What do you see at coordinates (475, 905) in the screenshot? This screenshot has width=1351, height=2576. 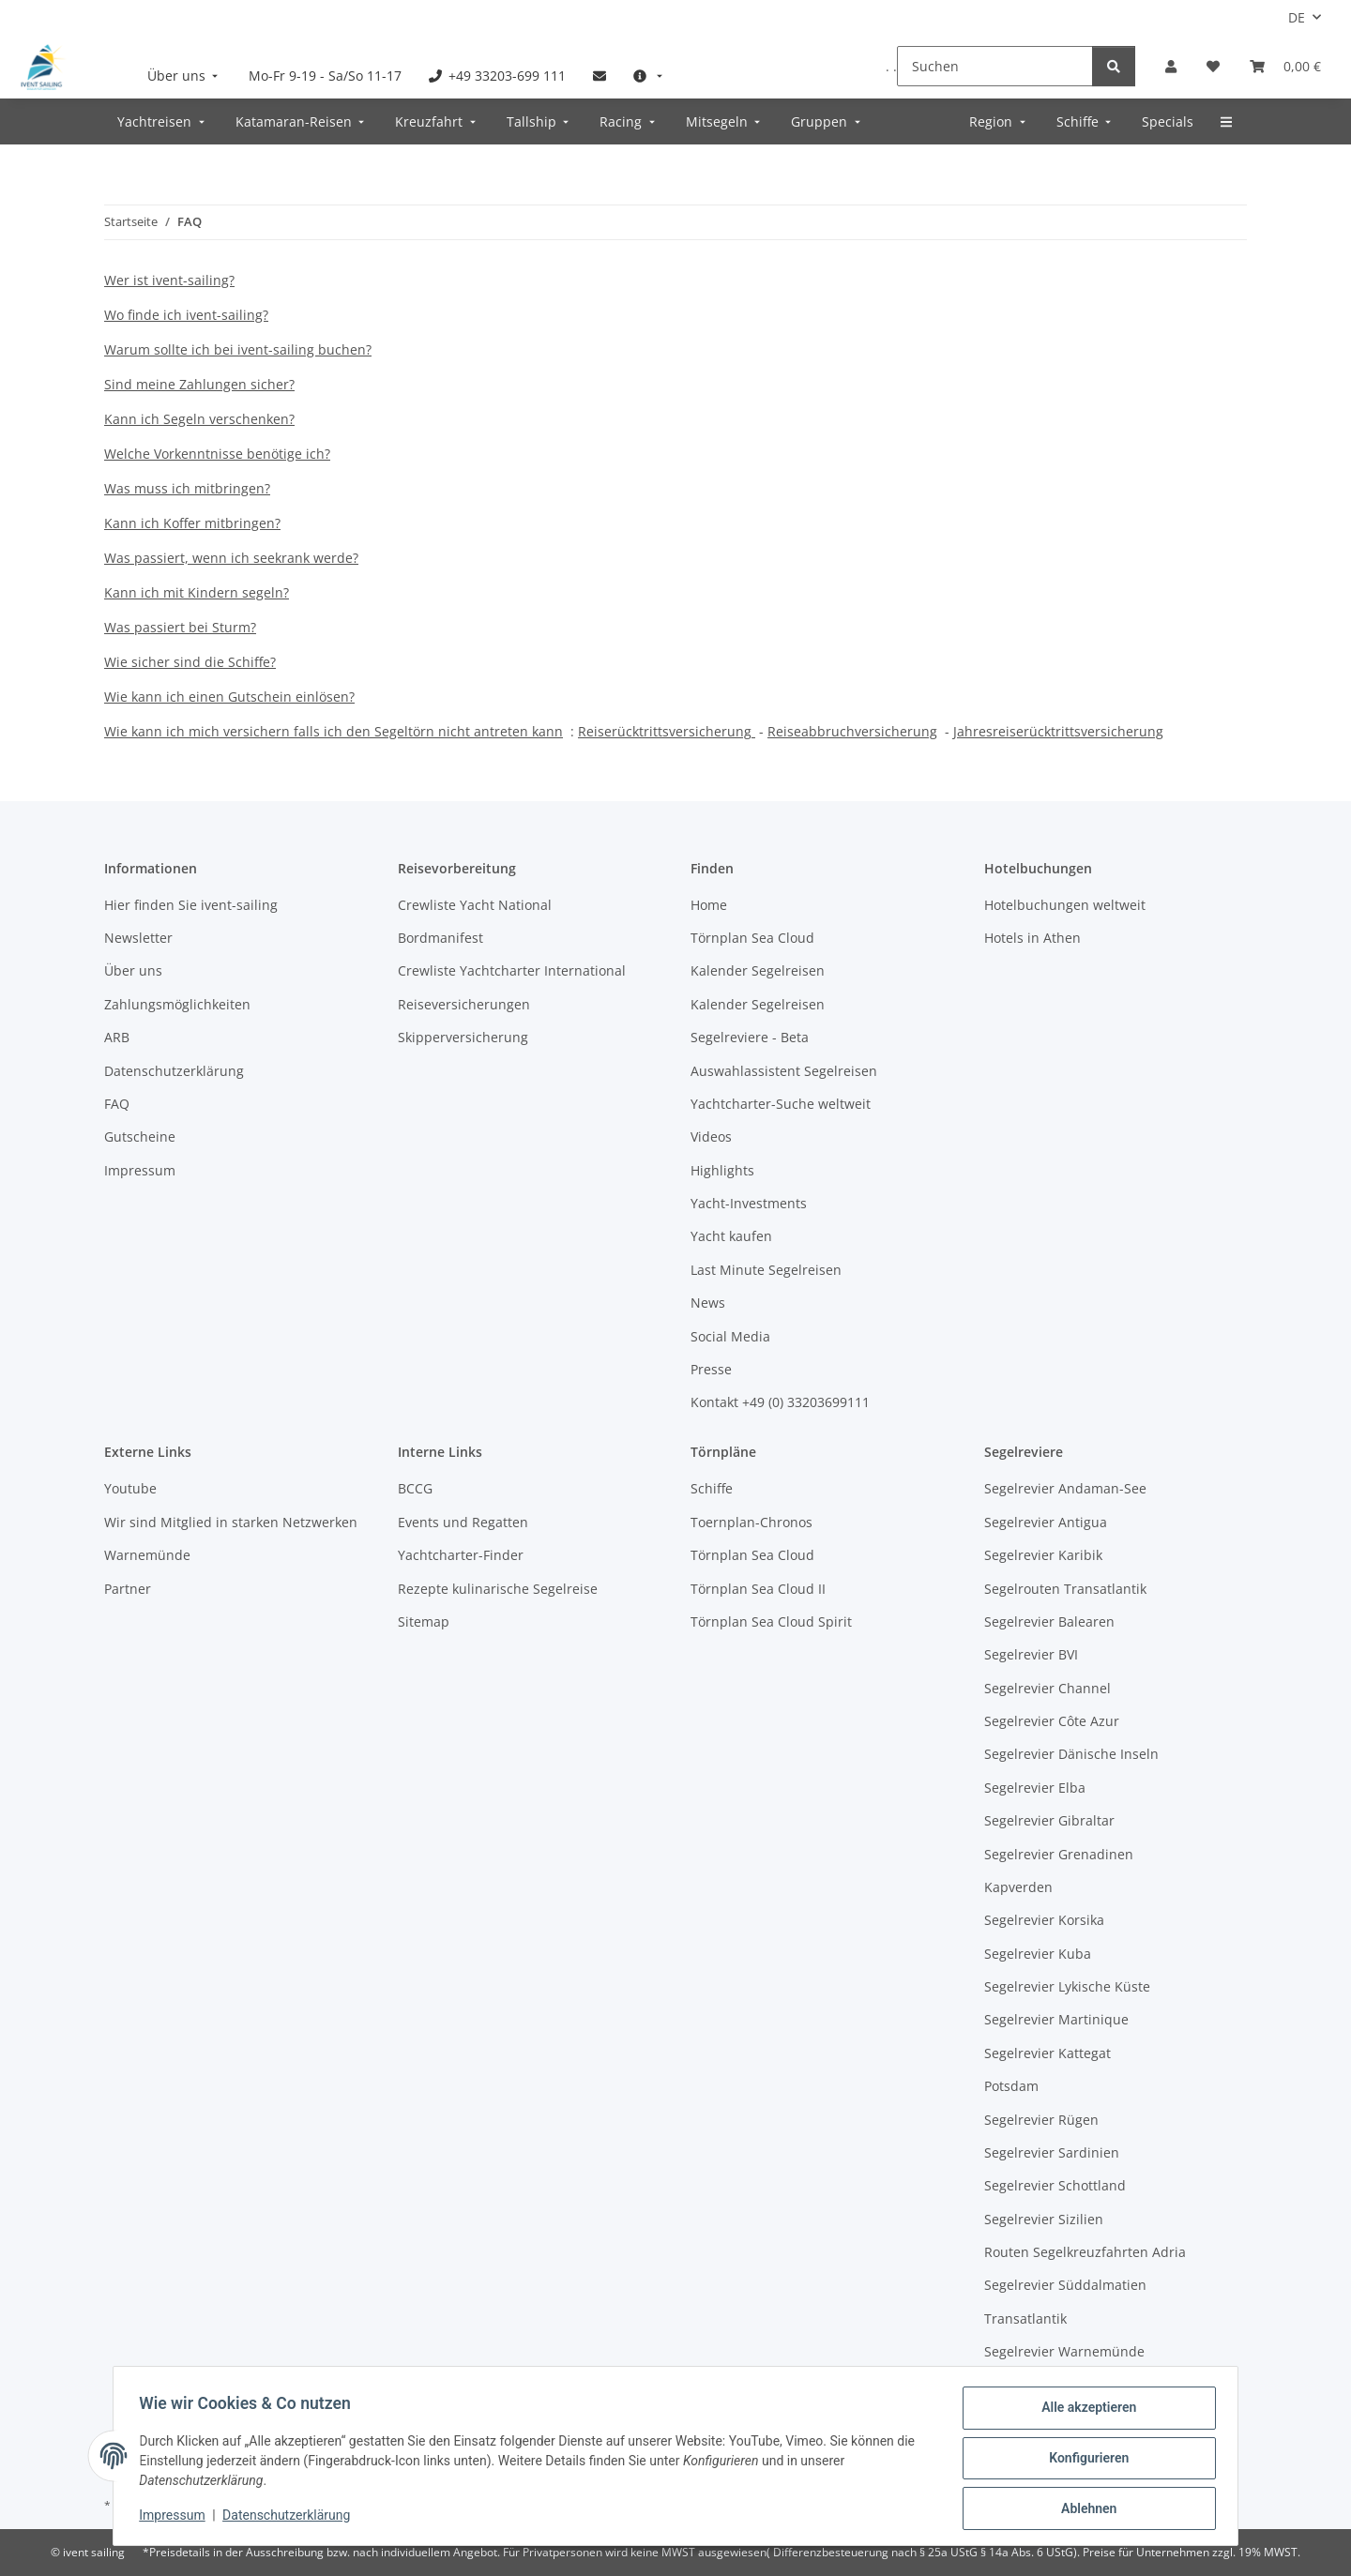 I see `Crewliste Yacht National` at bounding box center [475, 905].